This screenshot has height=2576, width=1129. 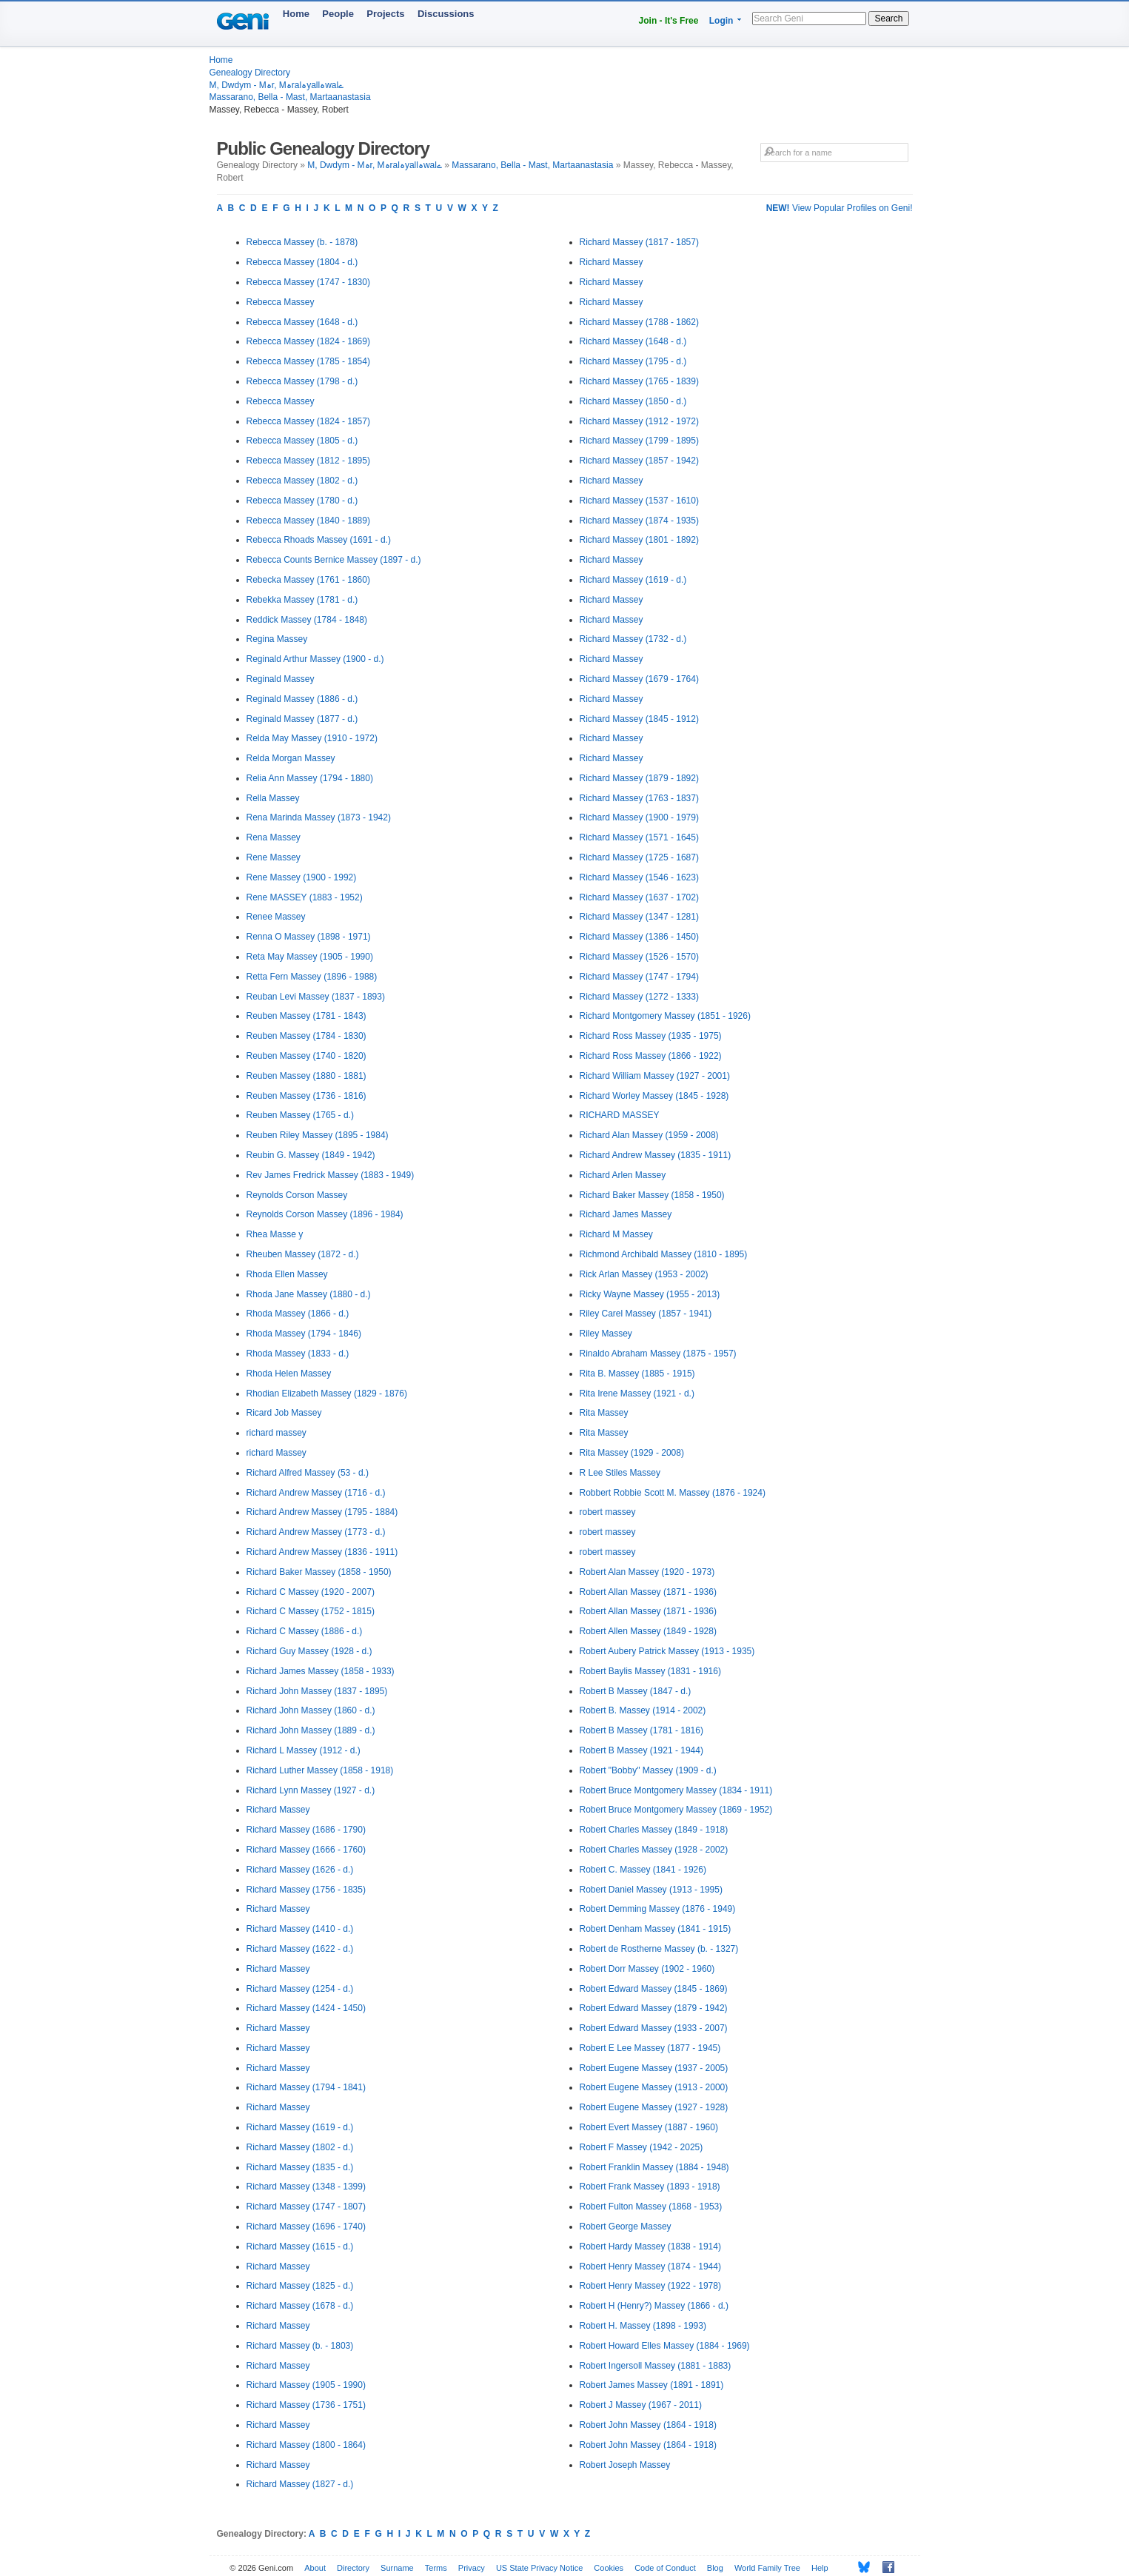 What do you see at coordinates (306, 2226) in the screenshot?
I see `Richard Massey (1696 - 1740)` at bounding box center [306, 2226].